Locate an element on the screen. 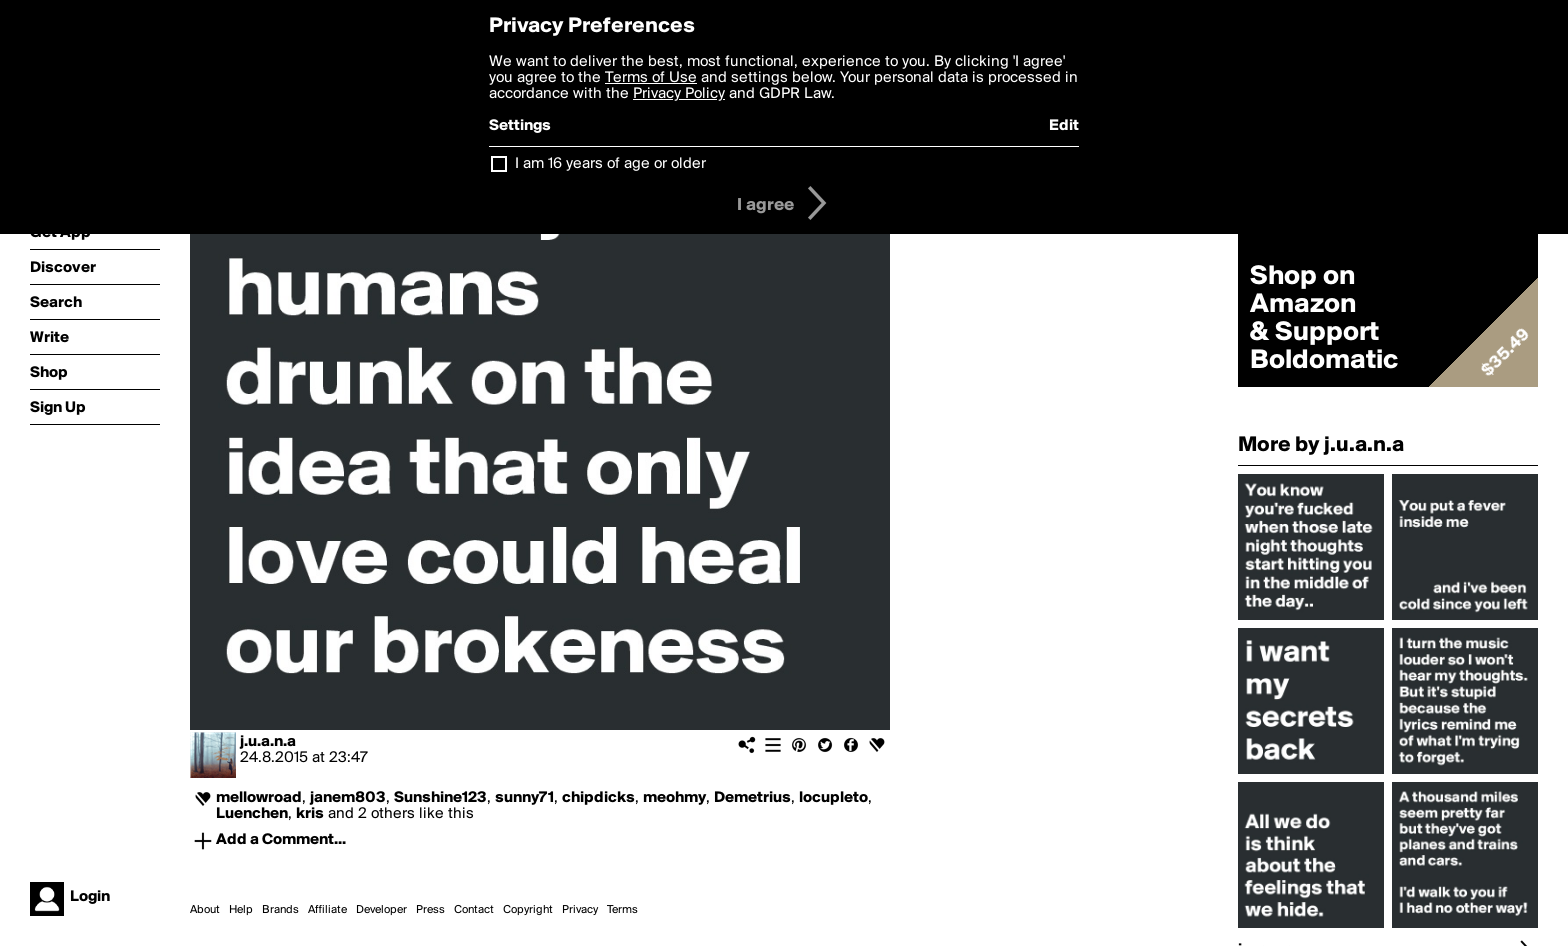 This screenshot has width=1568, height=946. j.u.a.n.a is located at coordinates (268, 742).